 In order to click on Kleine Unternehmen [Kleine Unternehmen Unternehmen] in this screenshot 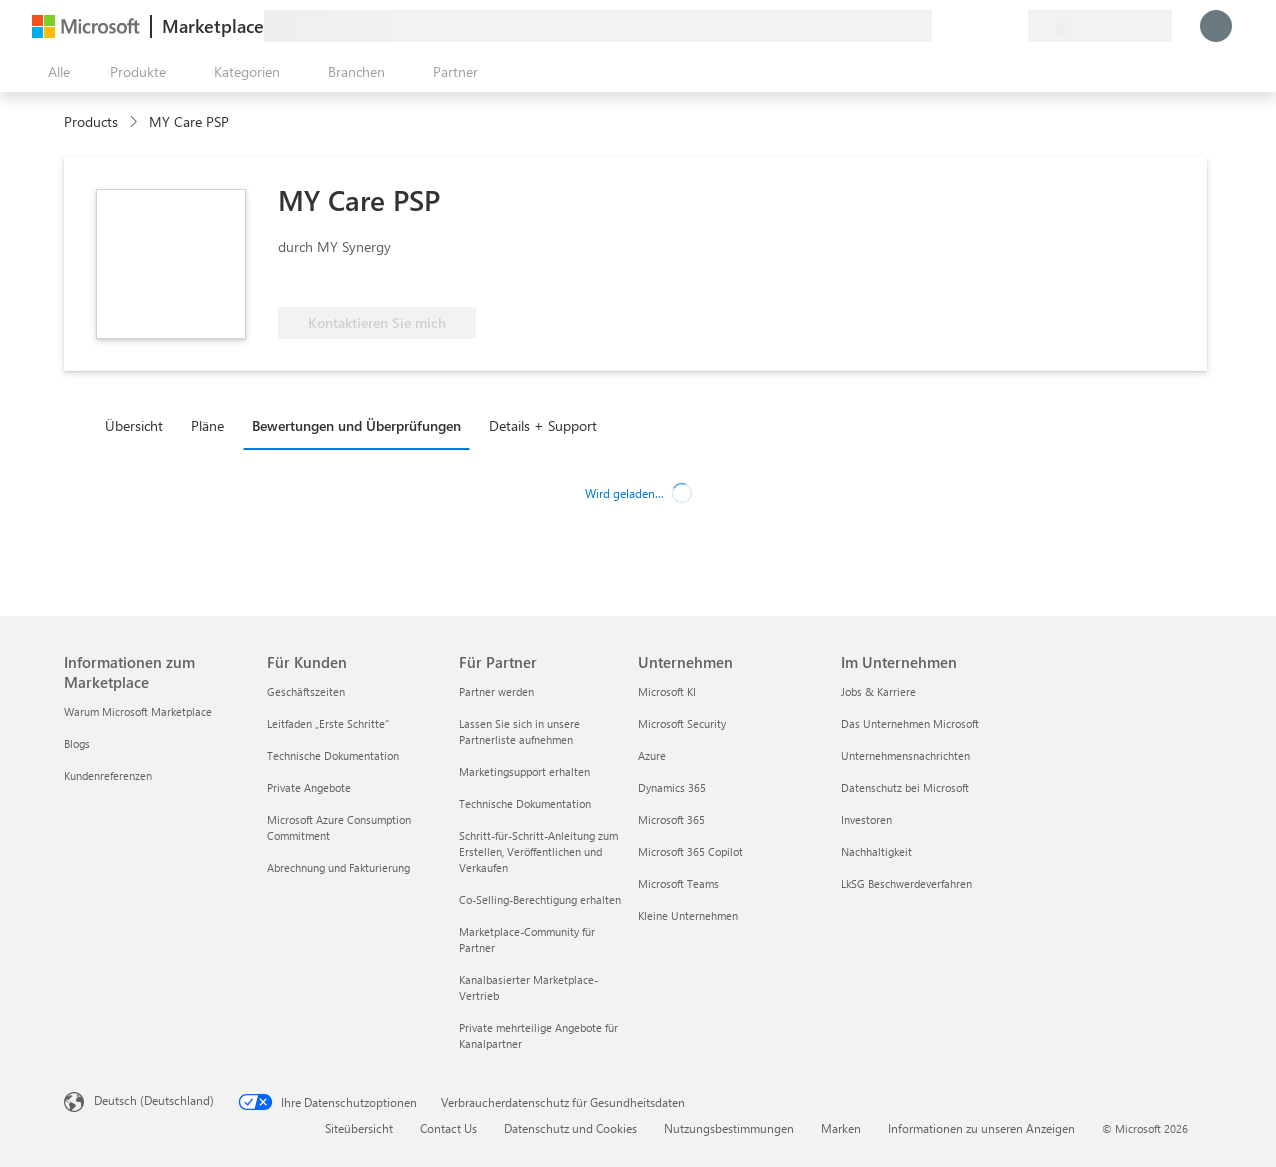, I will do `click(688, 915)`.